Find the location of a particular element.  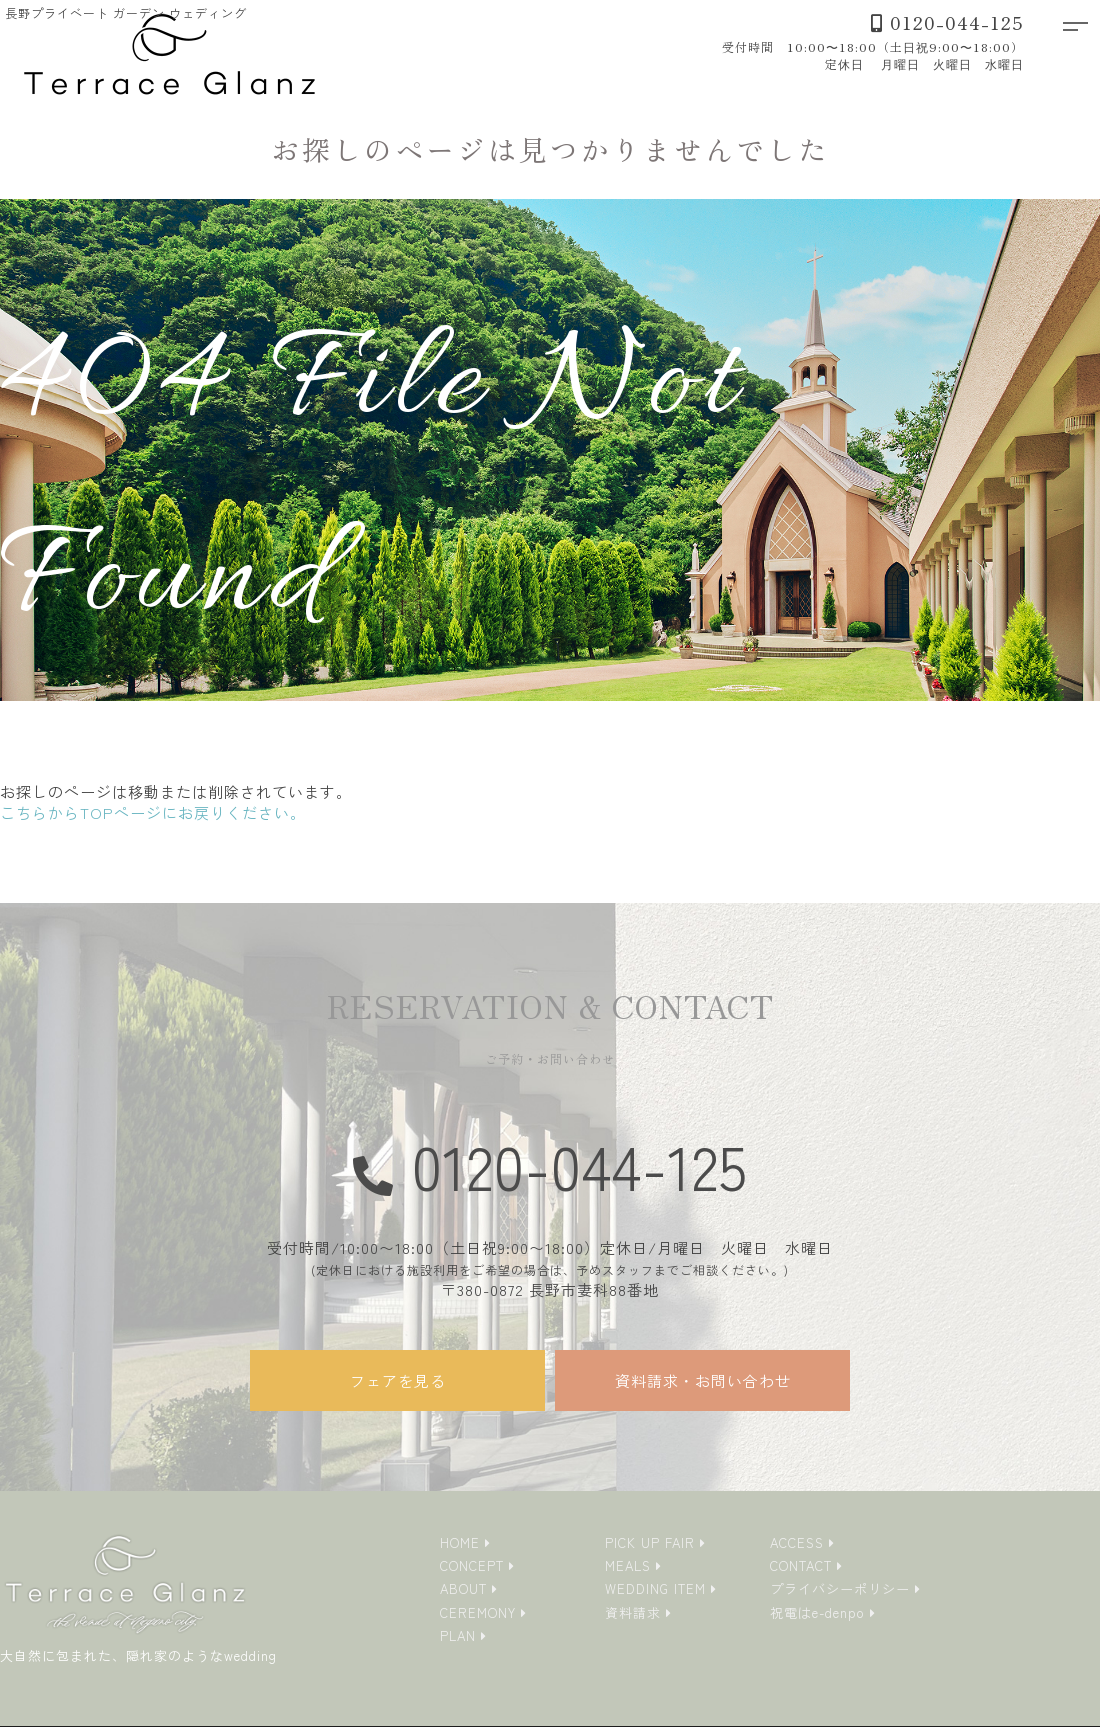

ACCESS is located at coordinates (797, 1542).